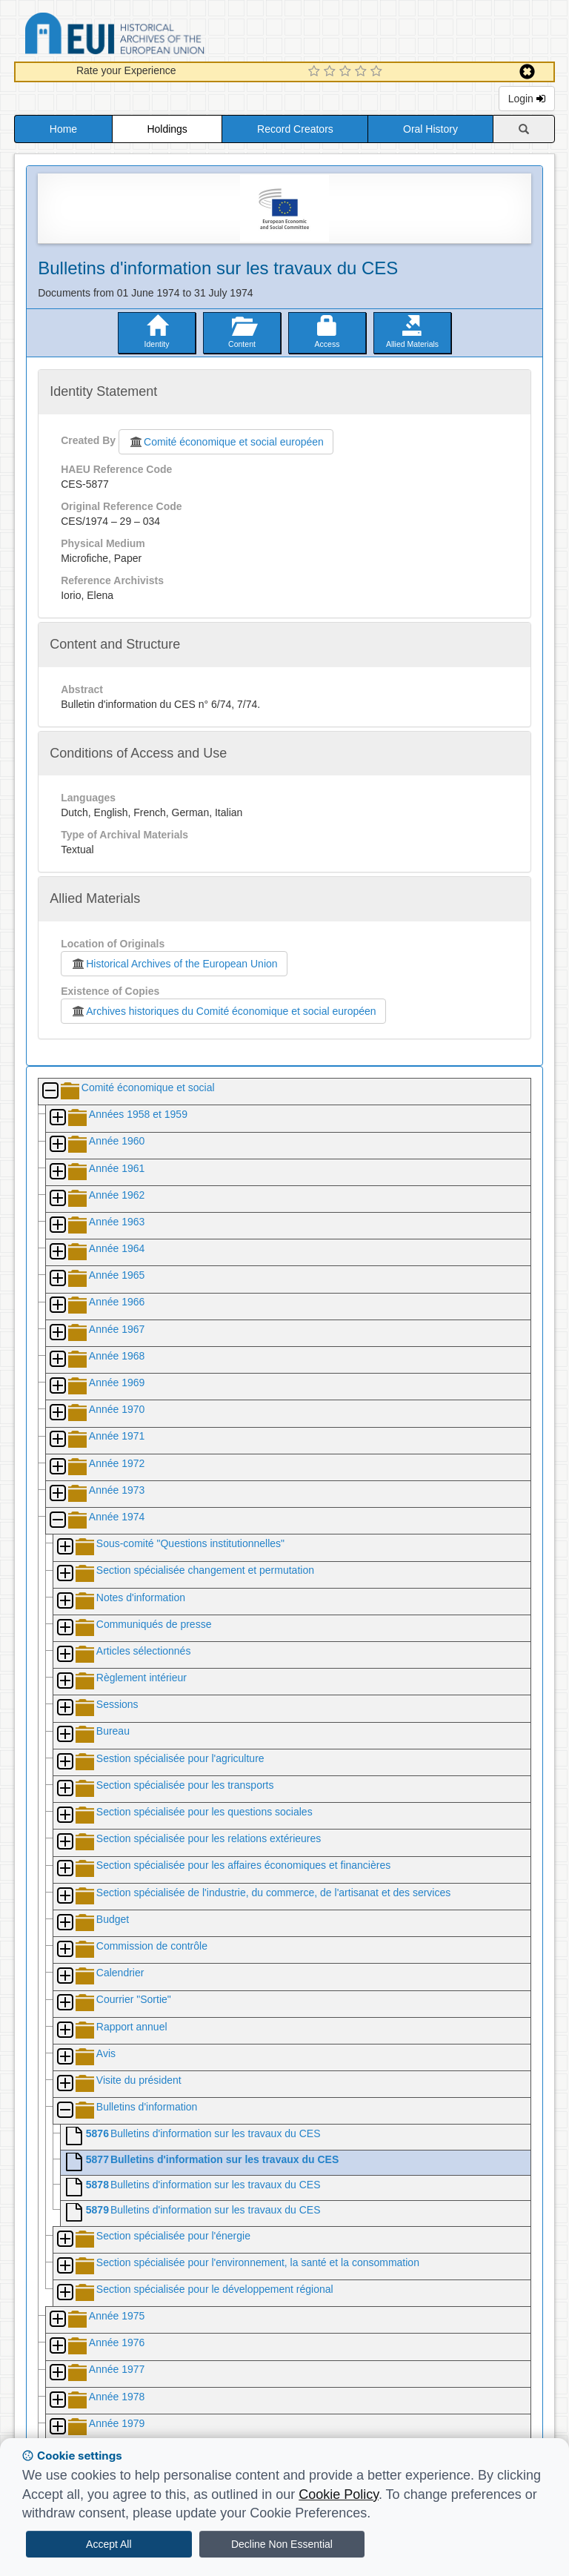 The image size is (569, 2576). I want to click on Accept All, so click(108, 2544).